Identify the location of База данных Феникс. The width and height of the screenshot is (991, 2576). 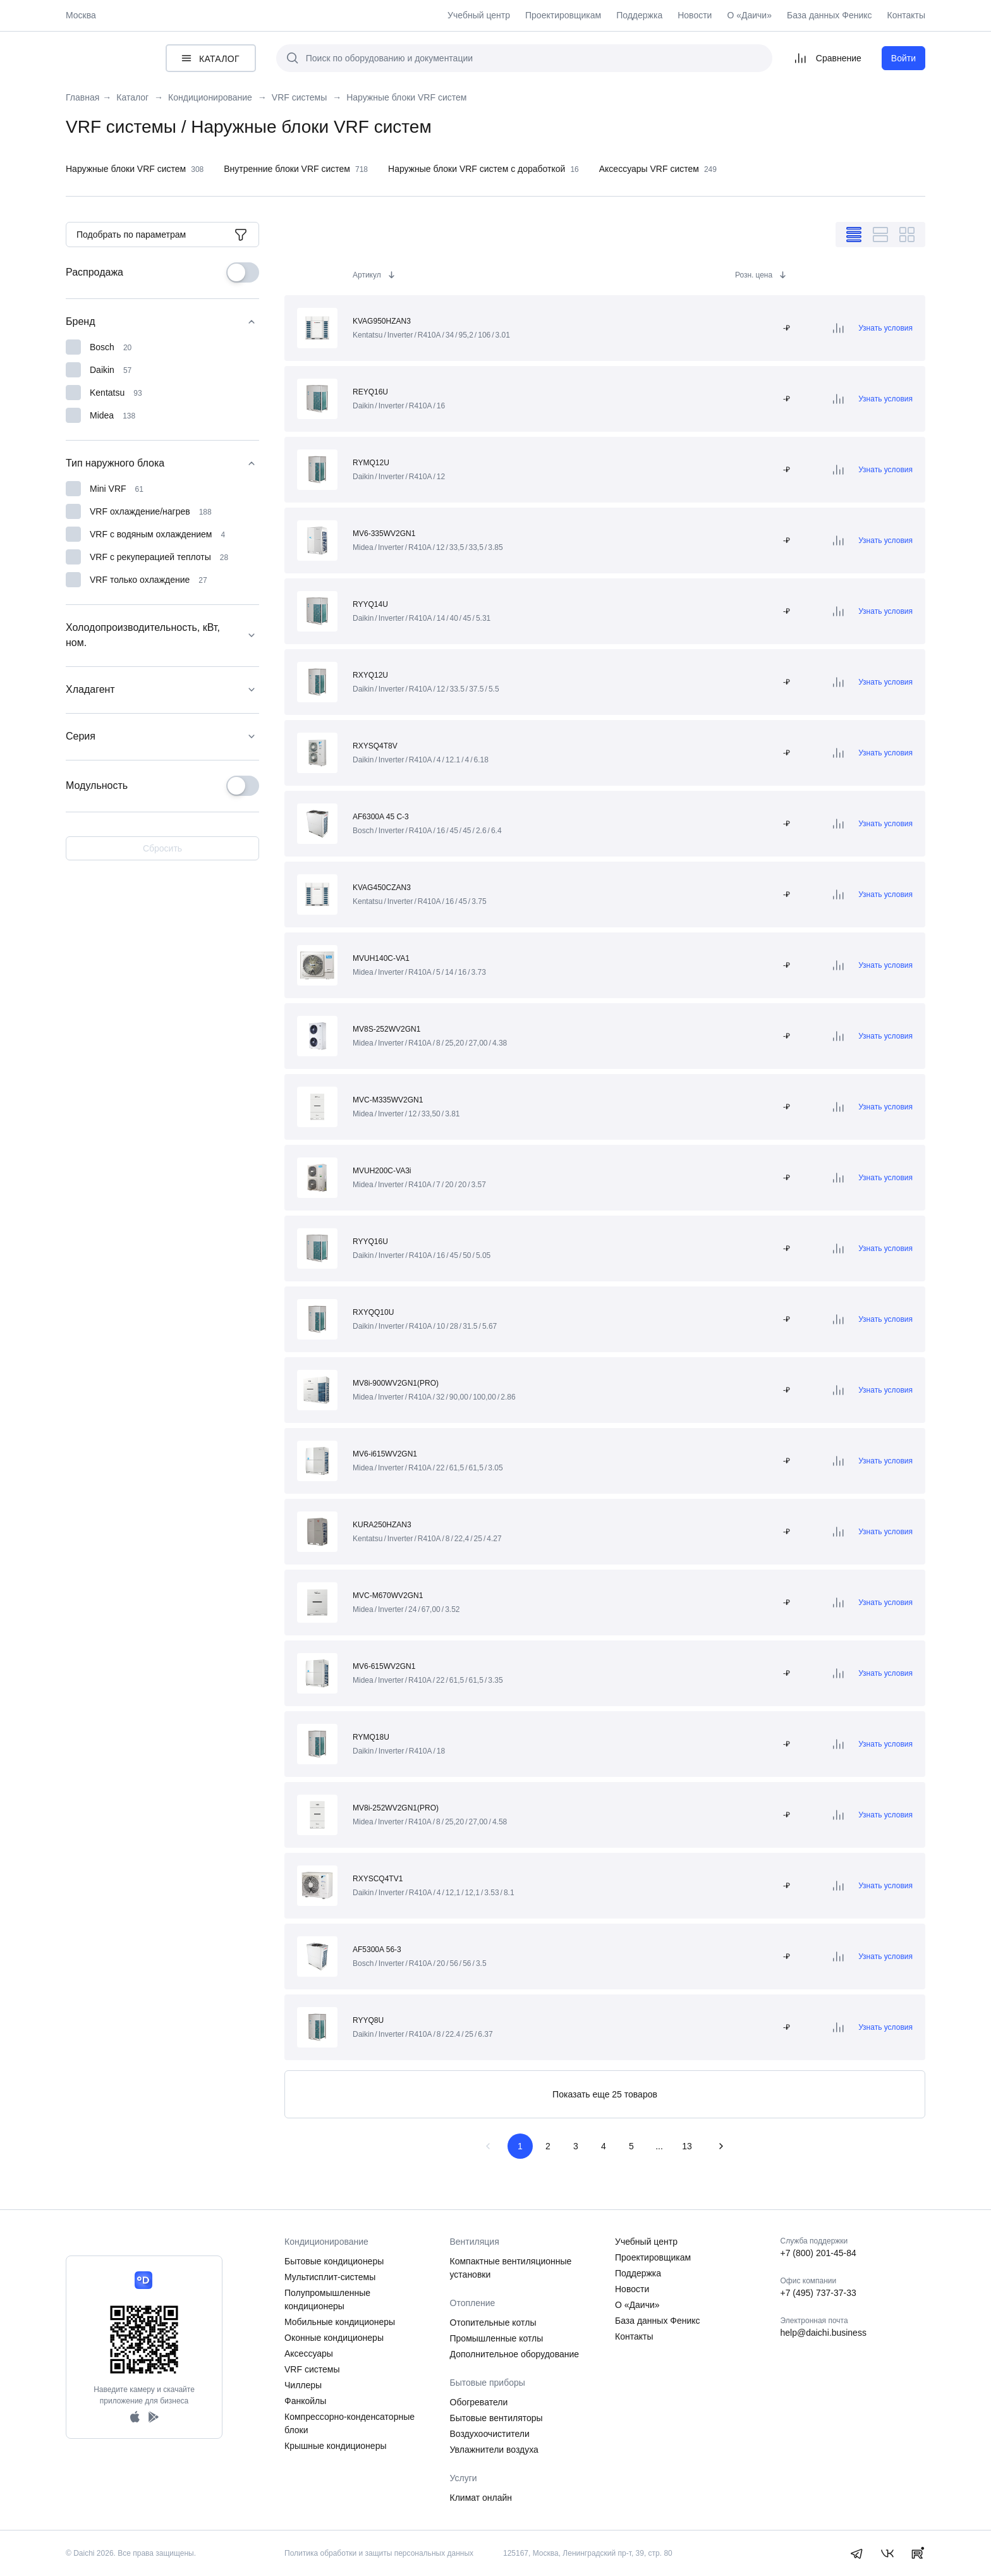
(829, 15).